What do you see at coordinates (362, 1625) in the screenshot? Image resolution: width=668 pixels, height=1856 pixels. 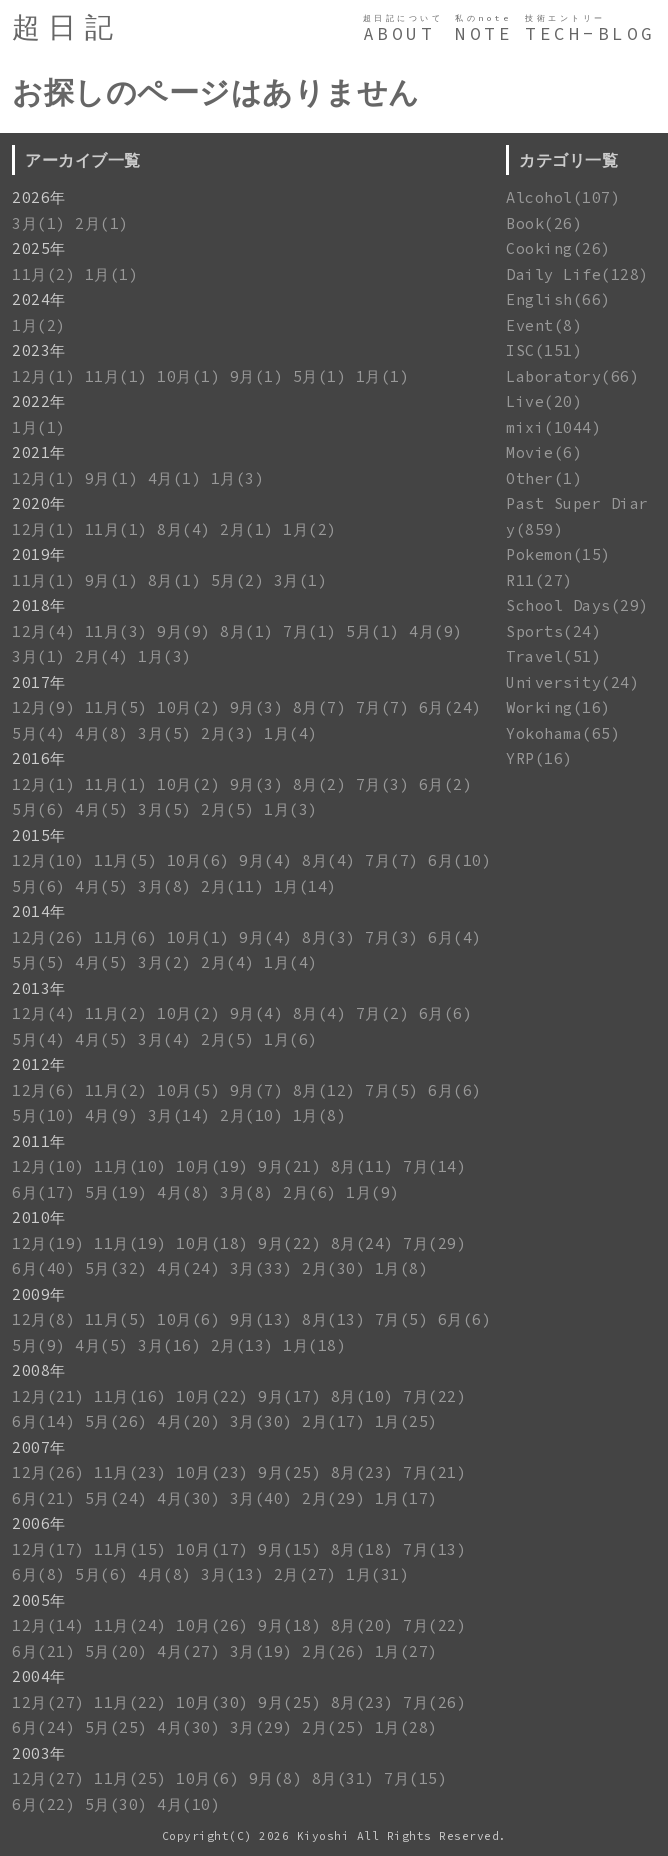 I see `8月(20)` at bounding box center [362, 1625].